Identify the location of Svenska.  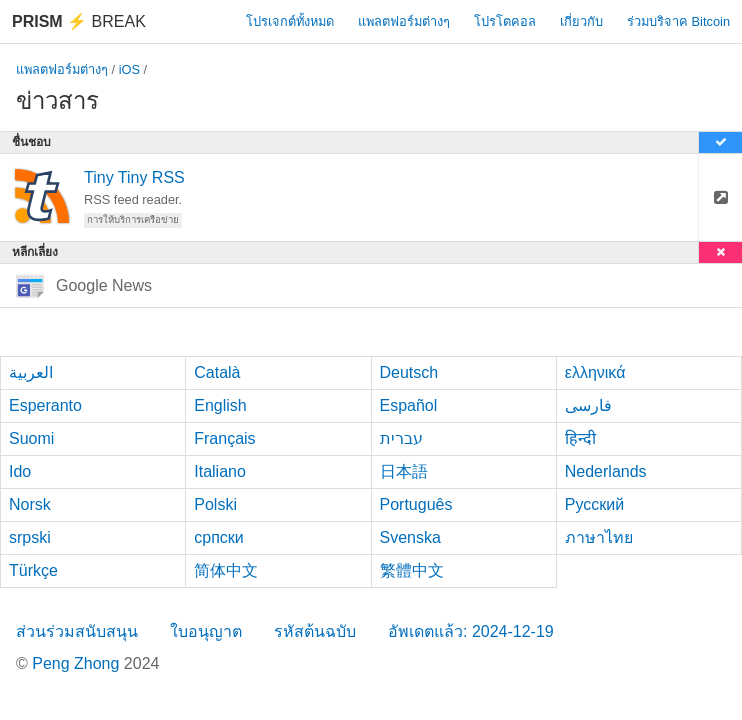
(410, 537).